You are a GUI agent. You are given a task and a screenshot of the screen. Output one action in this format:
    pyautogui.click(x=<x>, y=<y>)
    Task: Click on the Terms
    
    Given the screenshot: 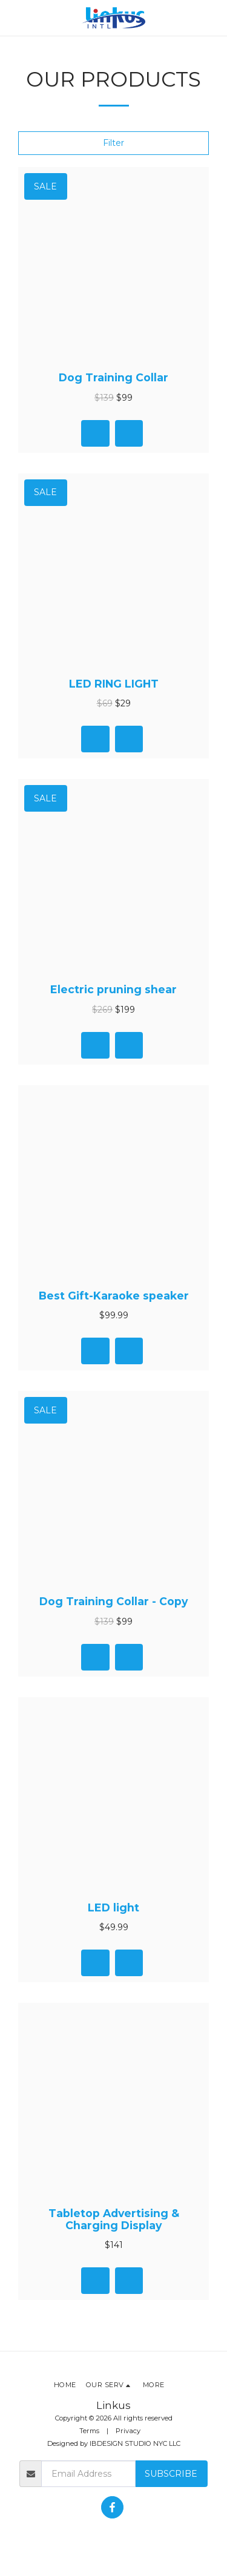 What is the action you would take?
    pyautogui.click(x=89, y=2430)
    